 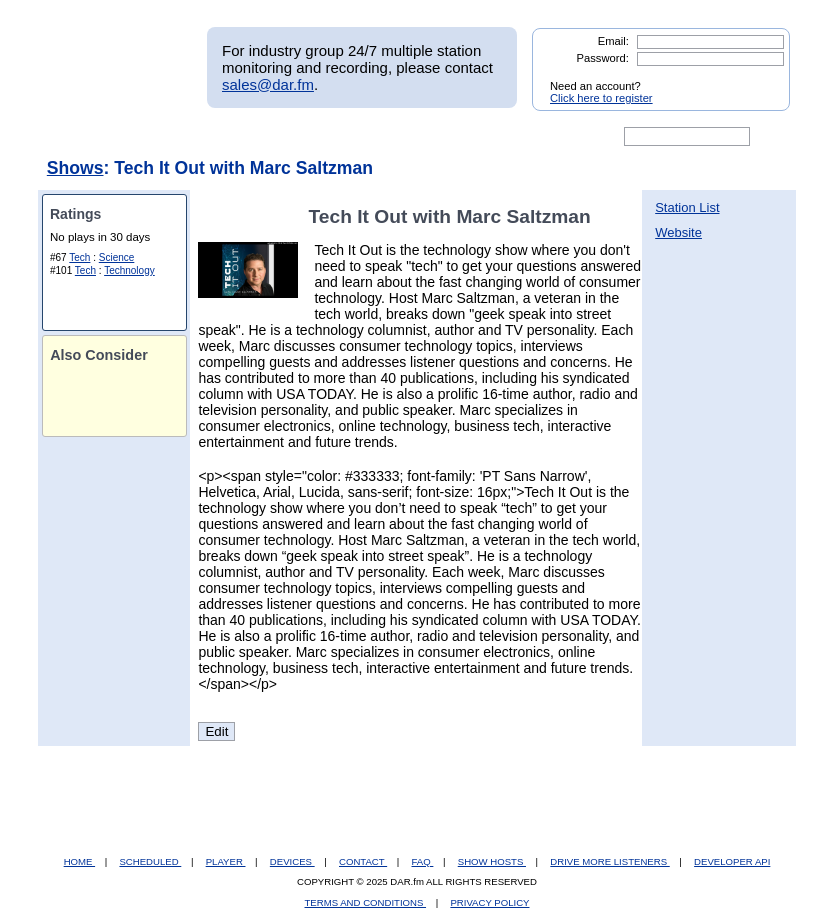 What do you see at coordinates (292, 861) in the screenshot?
I see `DEVICES` at bounding box center [292, 861].